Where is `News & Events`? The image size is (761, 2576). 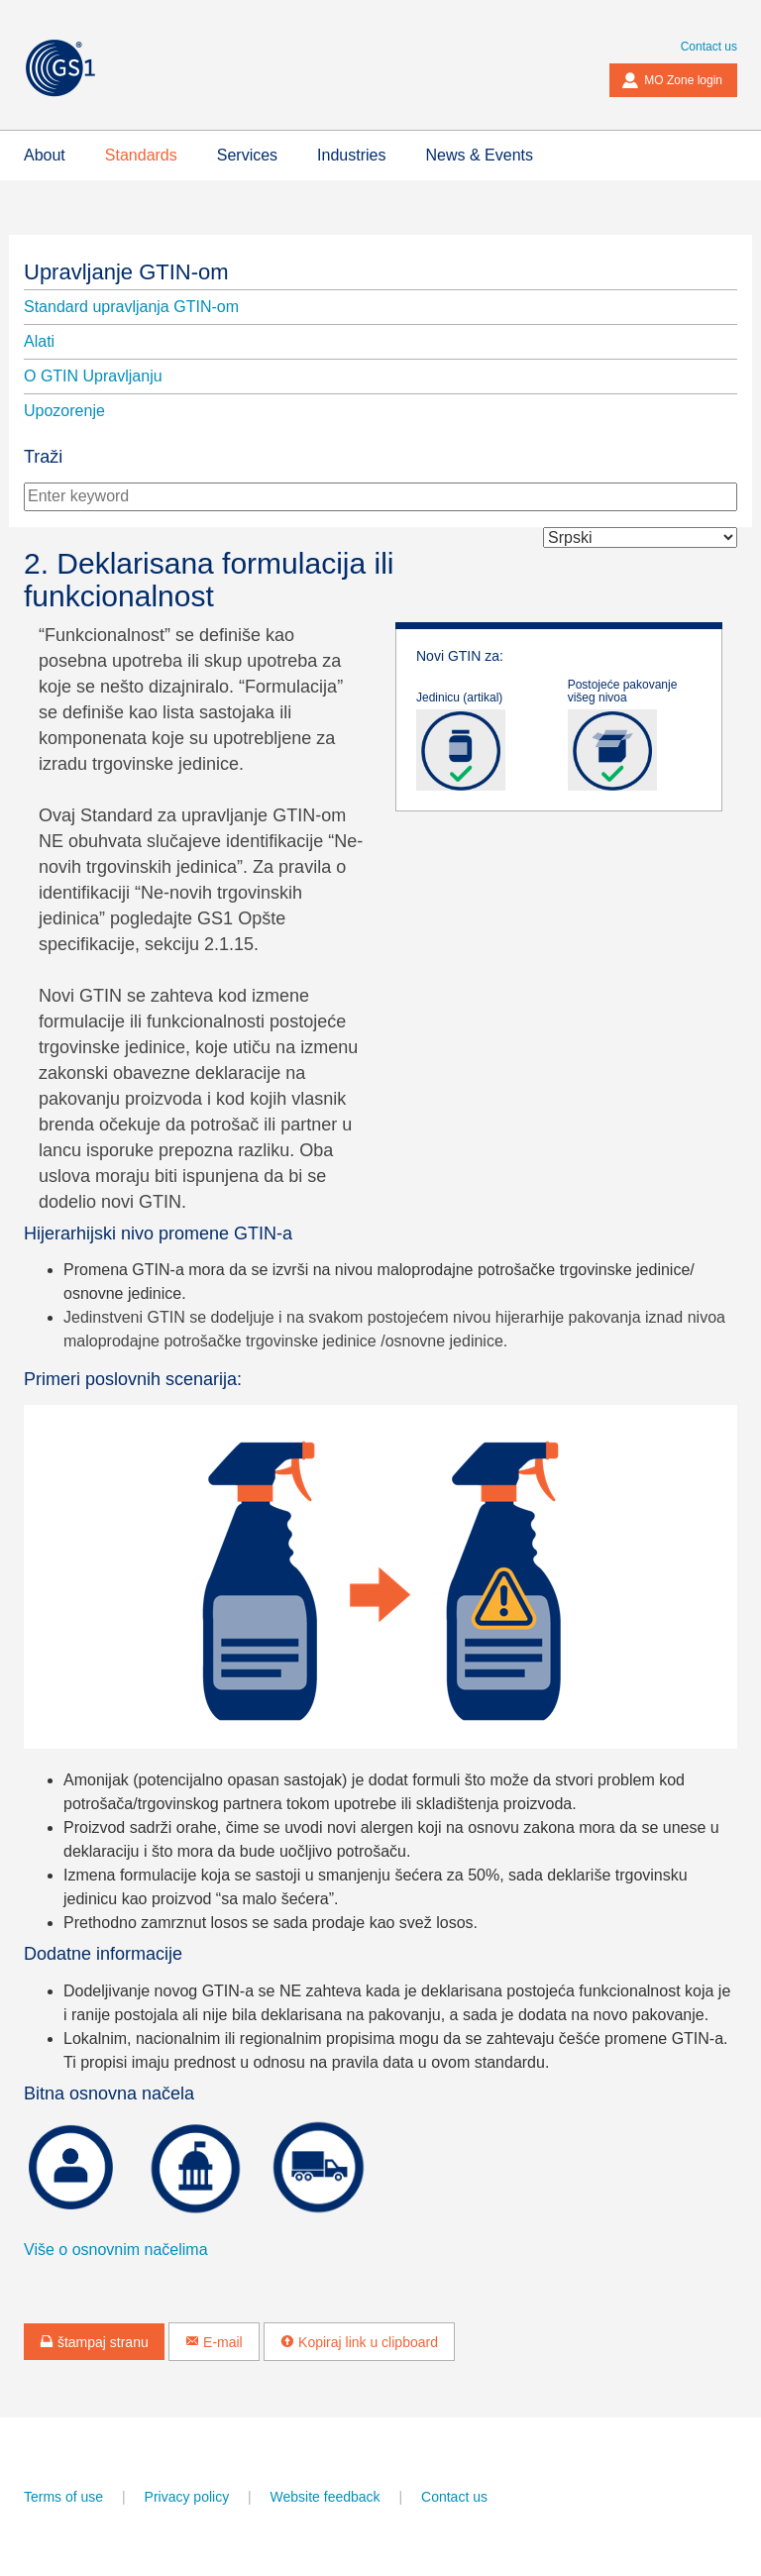
News & Events is located at coordinates (478, 155).